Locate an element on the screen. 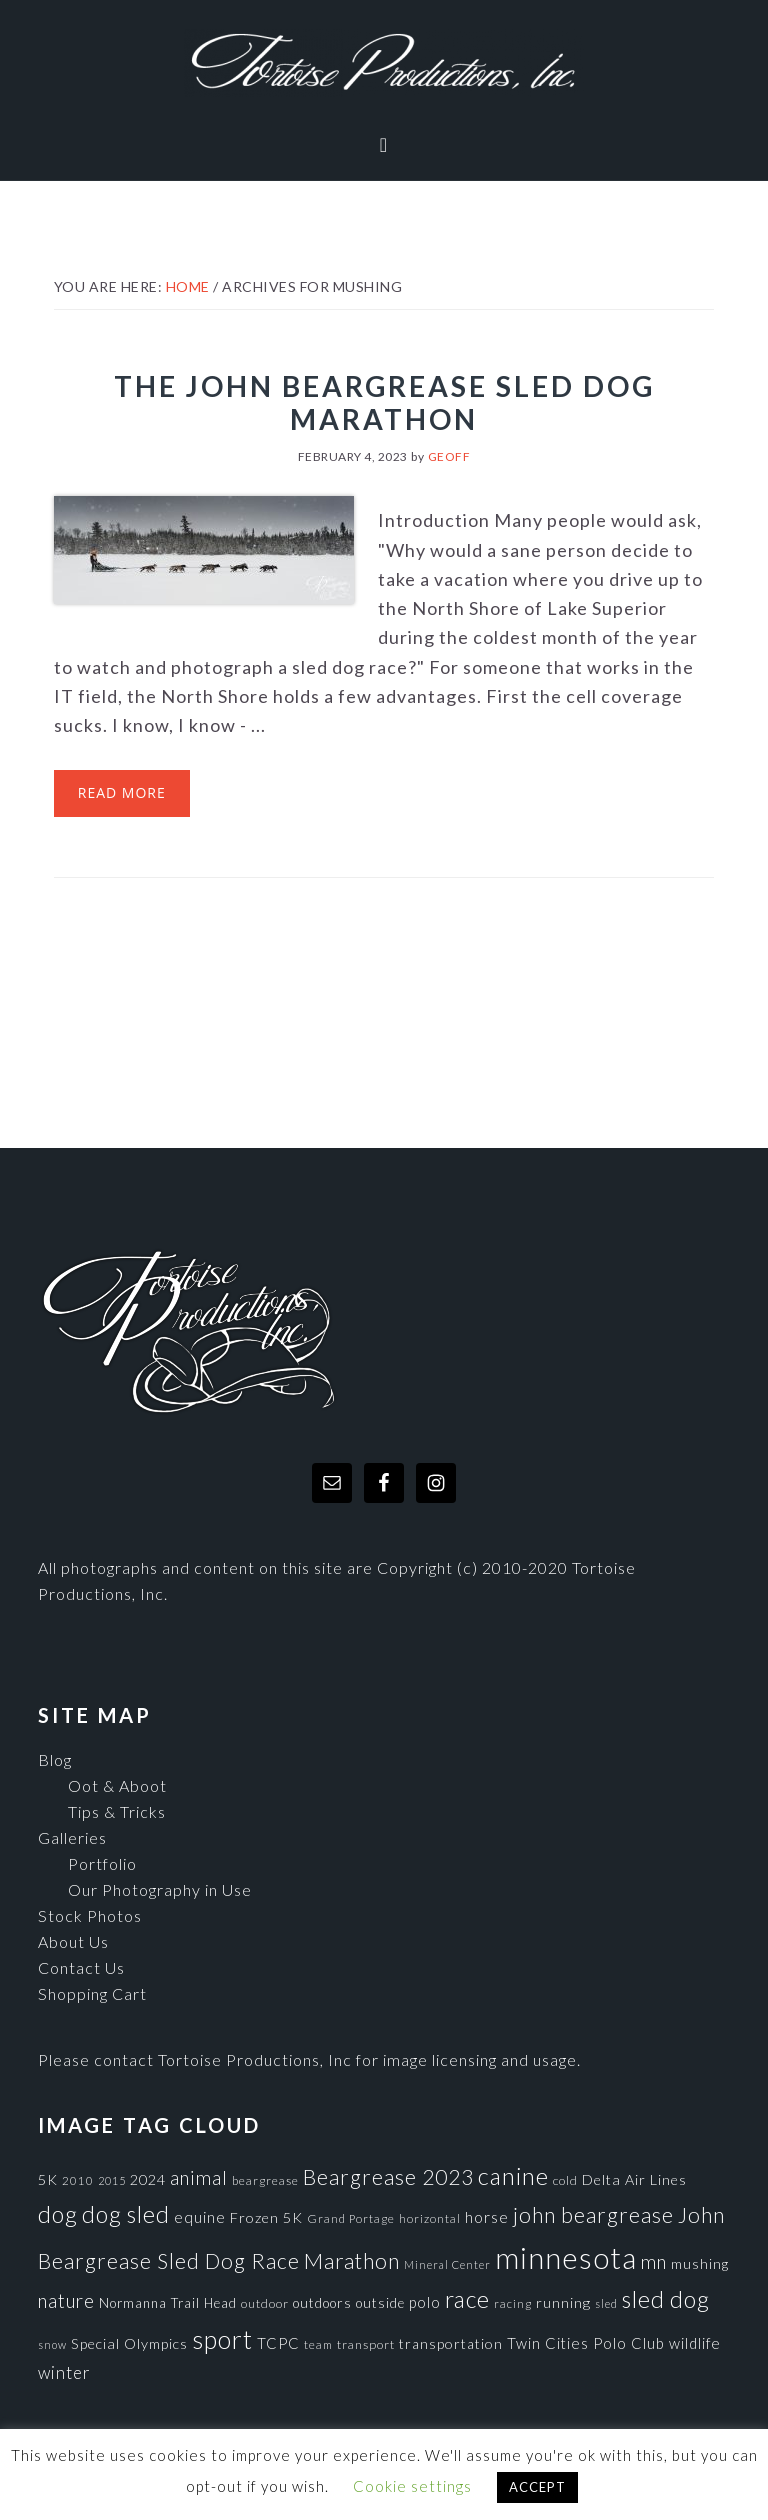 This screenshot has width=768, height=2520. TCPC [TCPC (111 items)] is located at coordinates (278, 2343).